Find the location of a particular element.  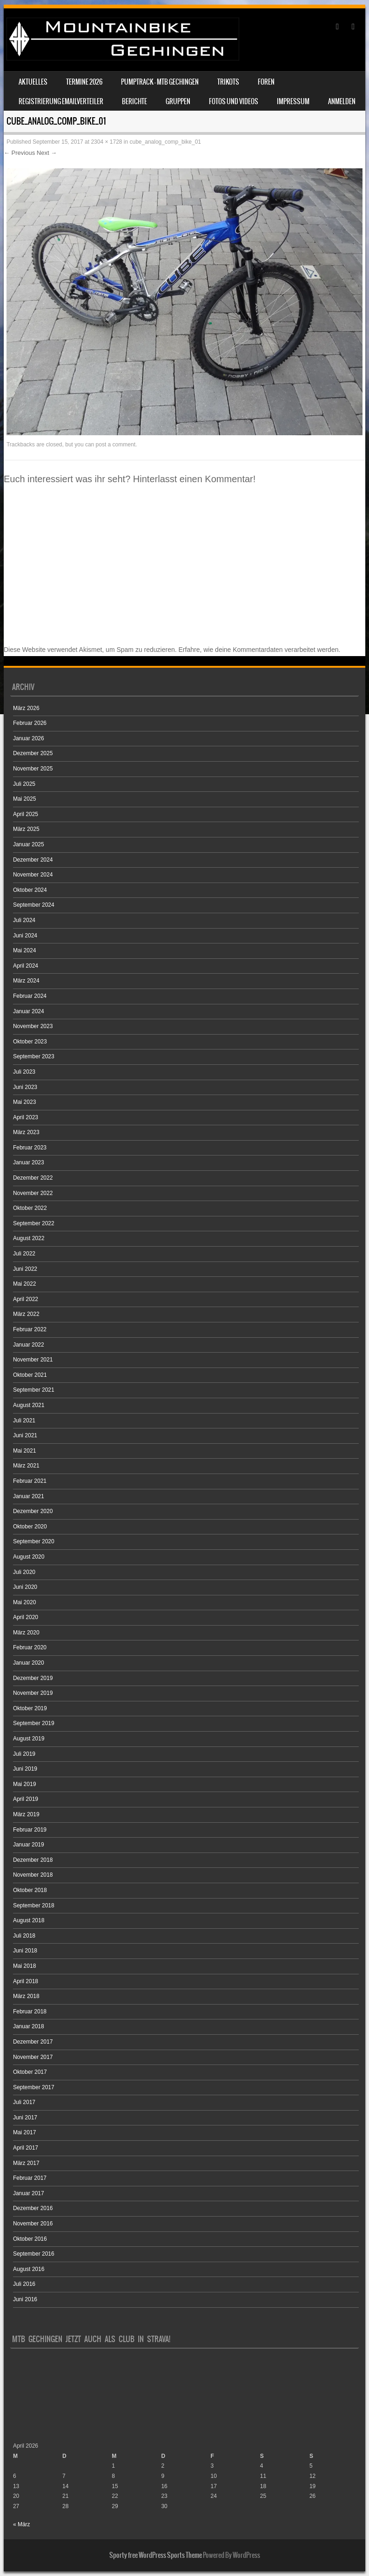

Juli 2020 is located at coordinates (24, 1572).